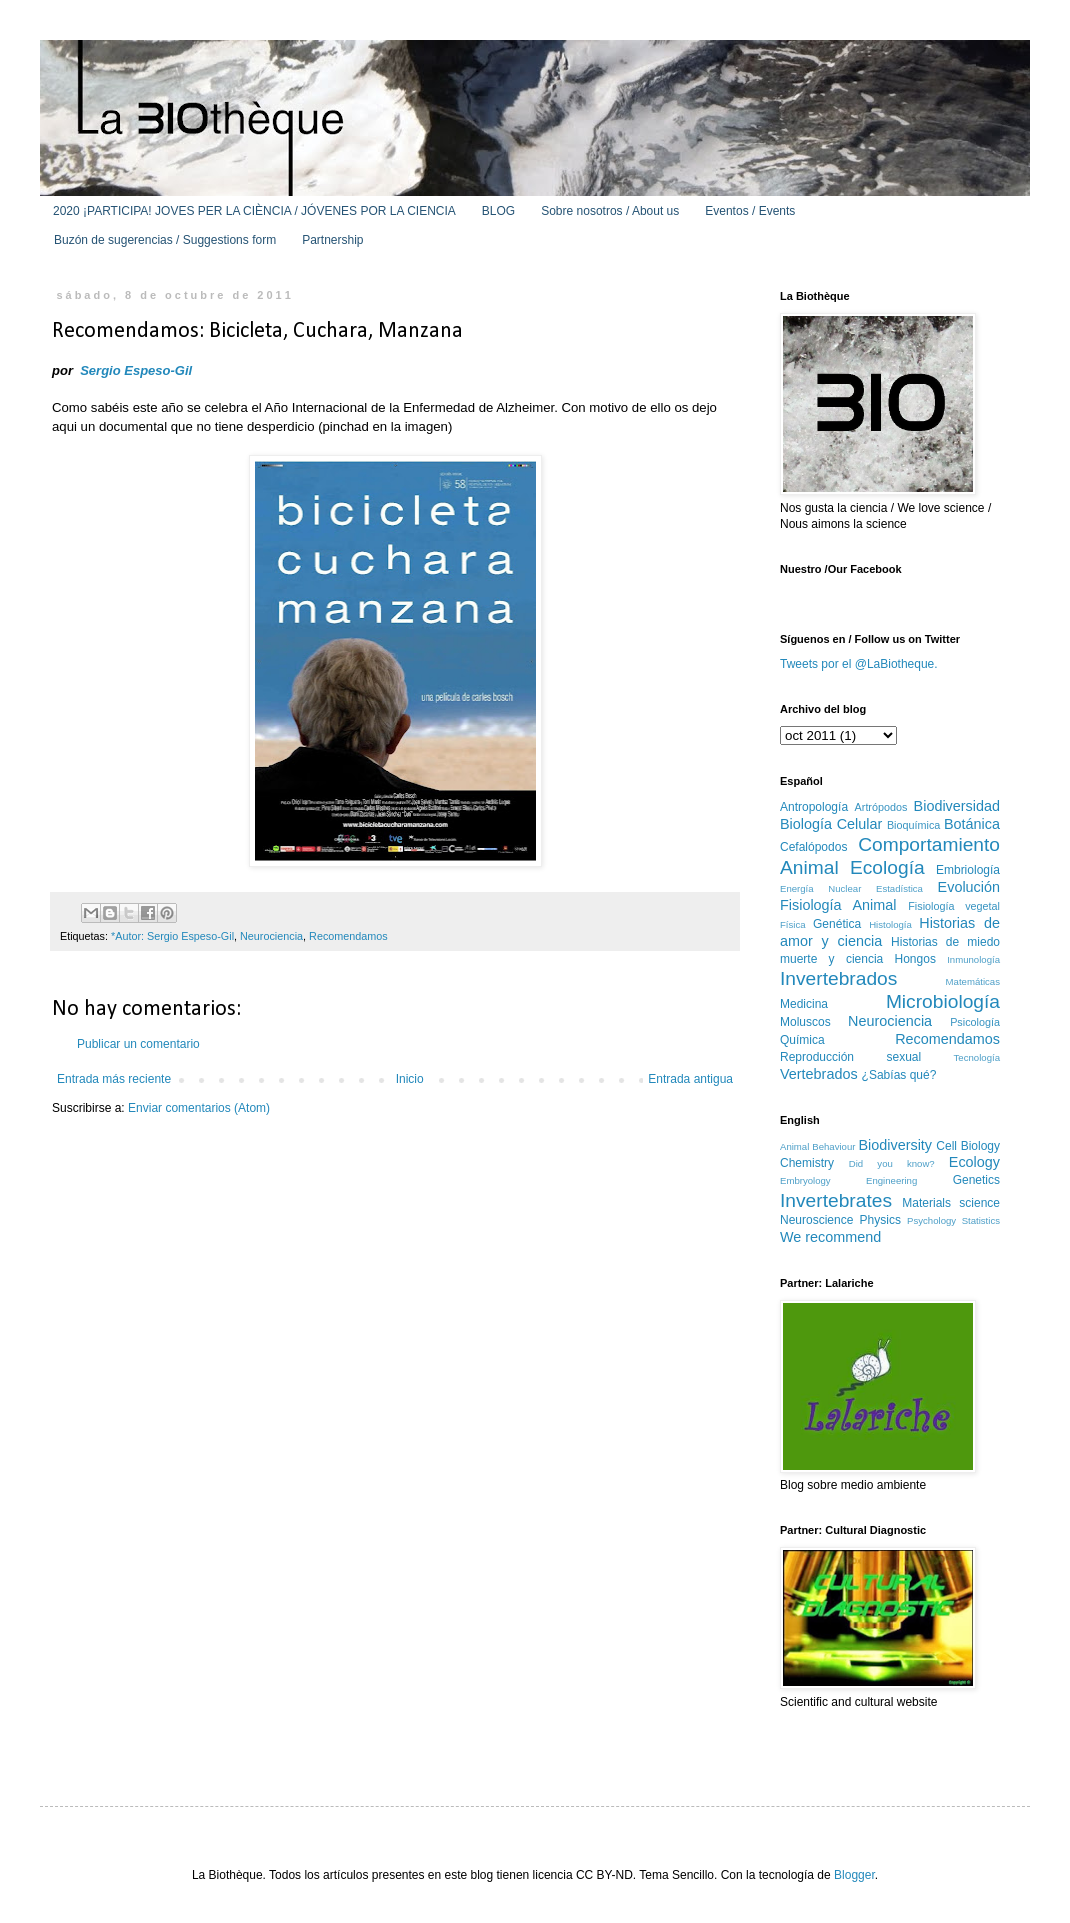 The image size is (1070, 1923). What do you see at coordinates (850, 1057) in the screenshot?
I see `Reproducción sexual` at bounding box center [850, 1057].